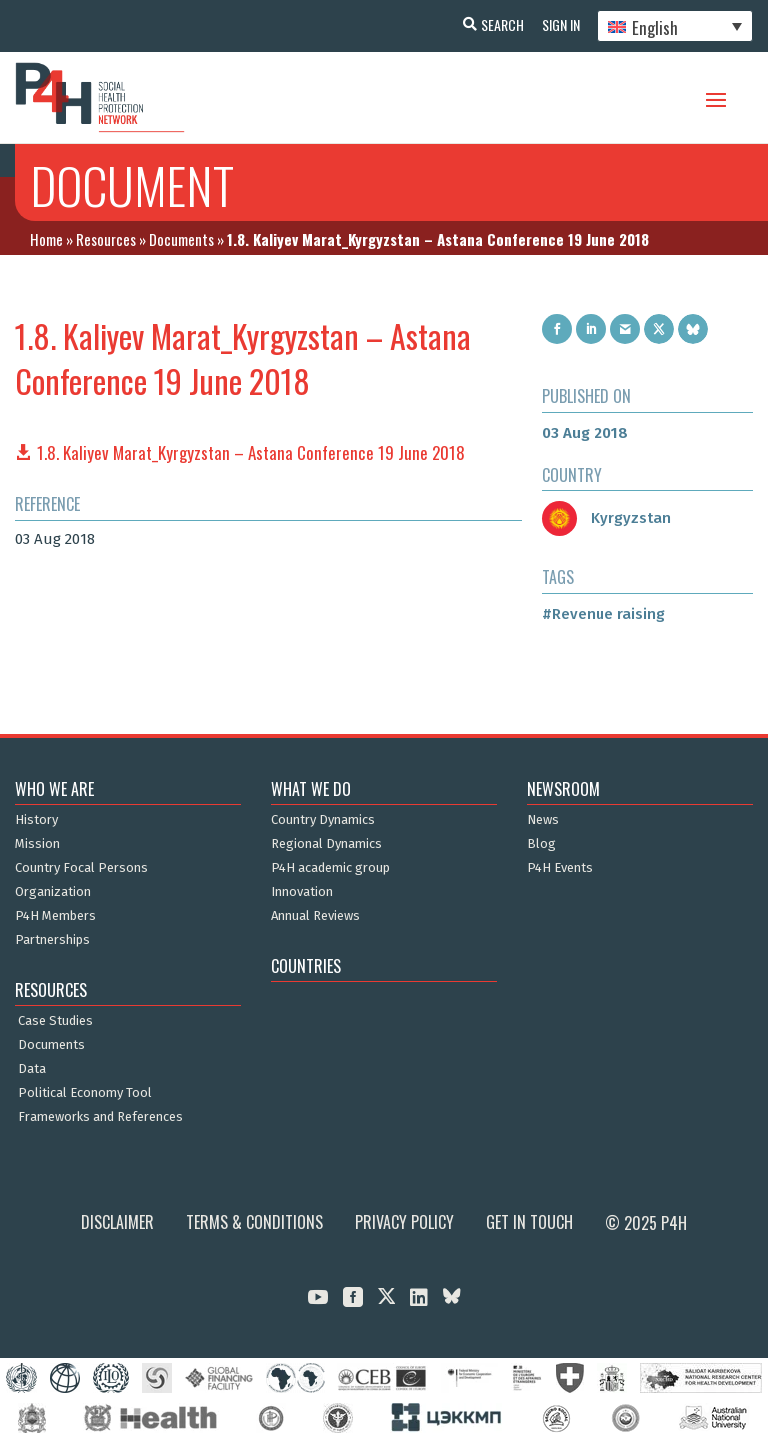 The width and height of the screenshot is (768, 1438). What do you see at coordinates (81, 868) in the screenshot?
I see `Country Focal Persons` at bounding box center [81, 868].